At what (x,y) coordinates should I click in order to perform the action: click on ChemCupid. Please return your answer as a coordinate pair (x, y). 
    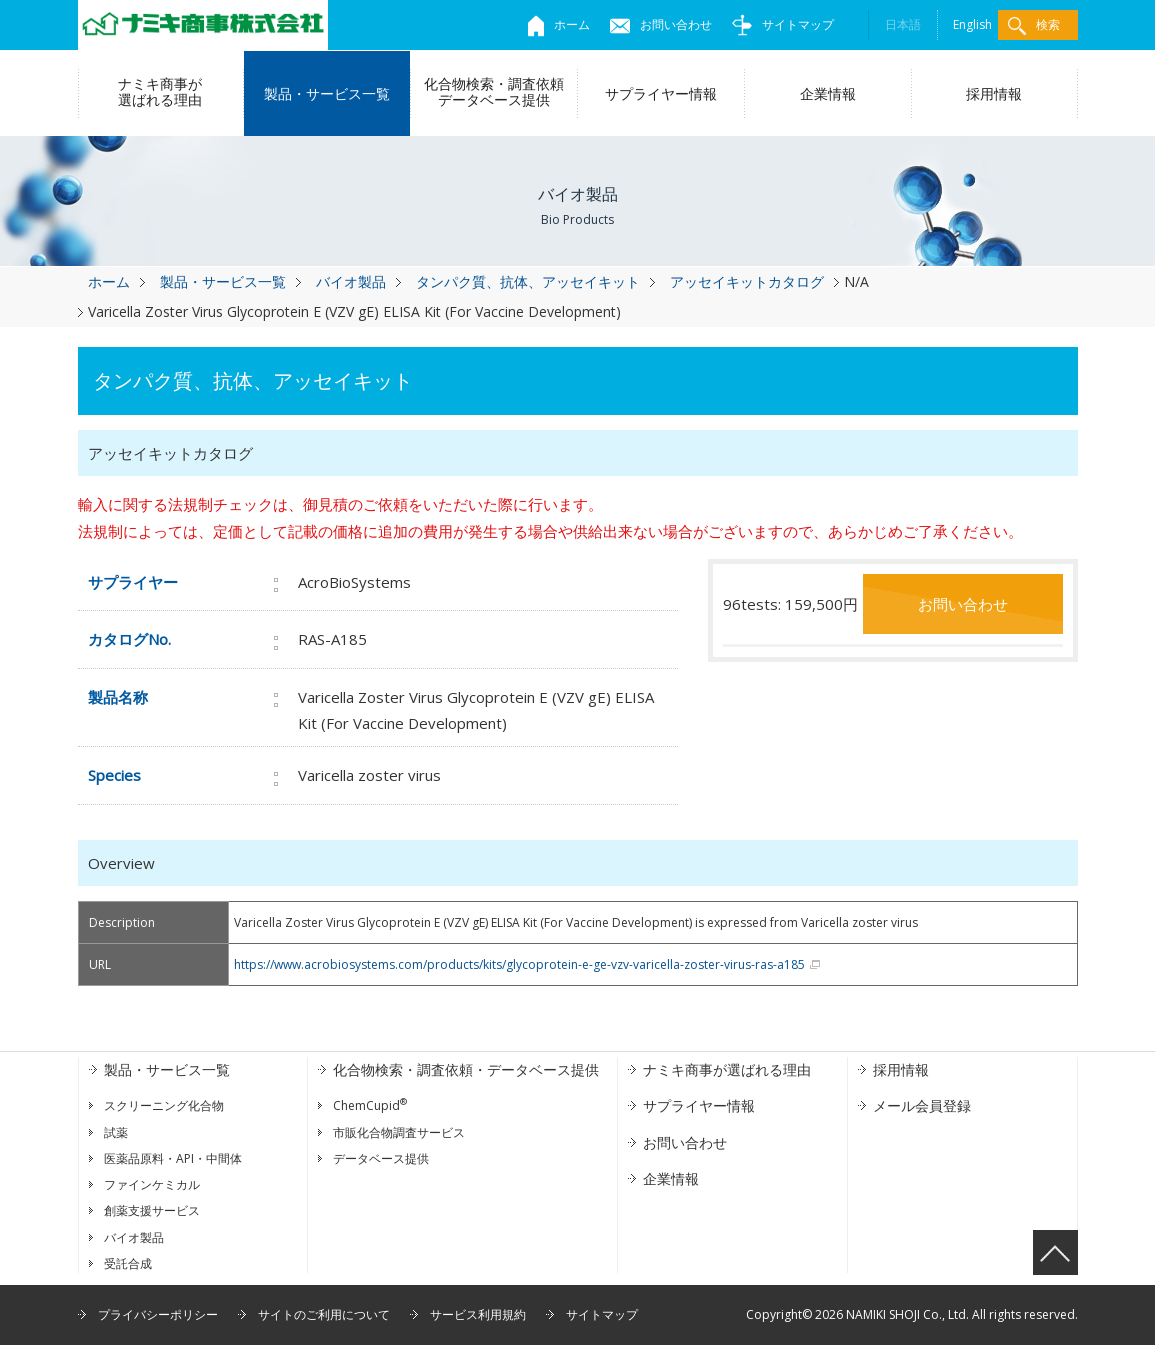
    Looking at the image, I should click on (370, 1105).